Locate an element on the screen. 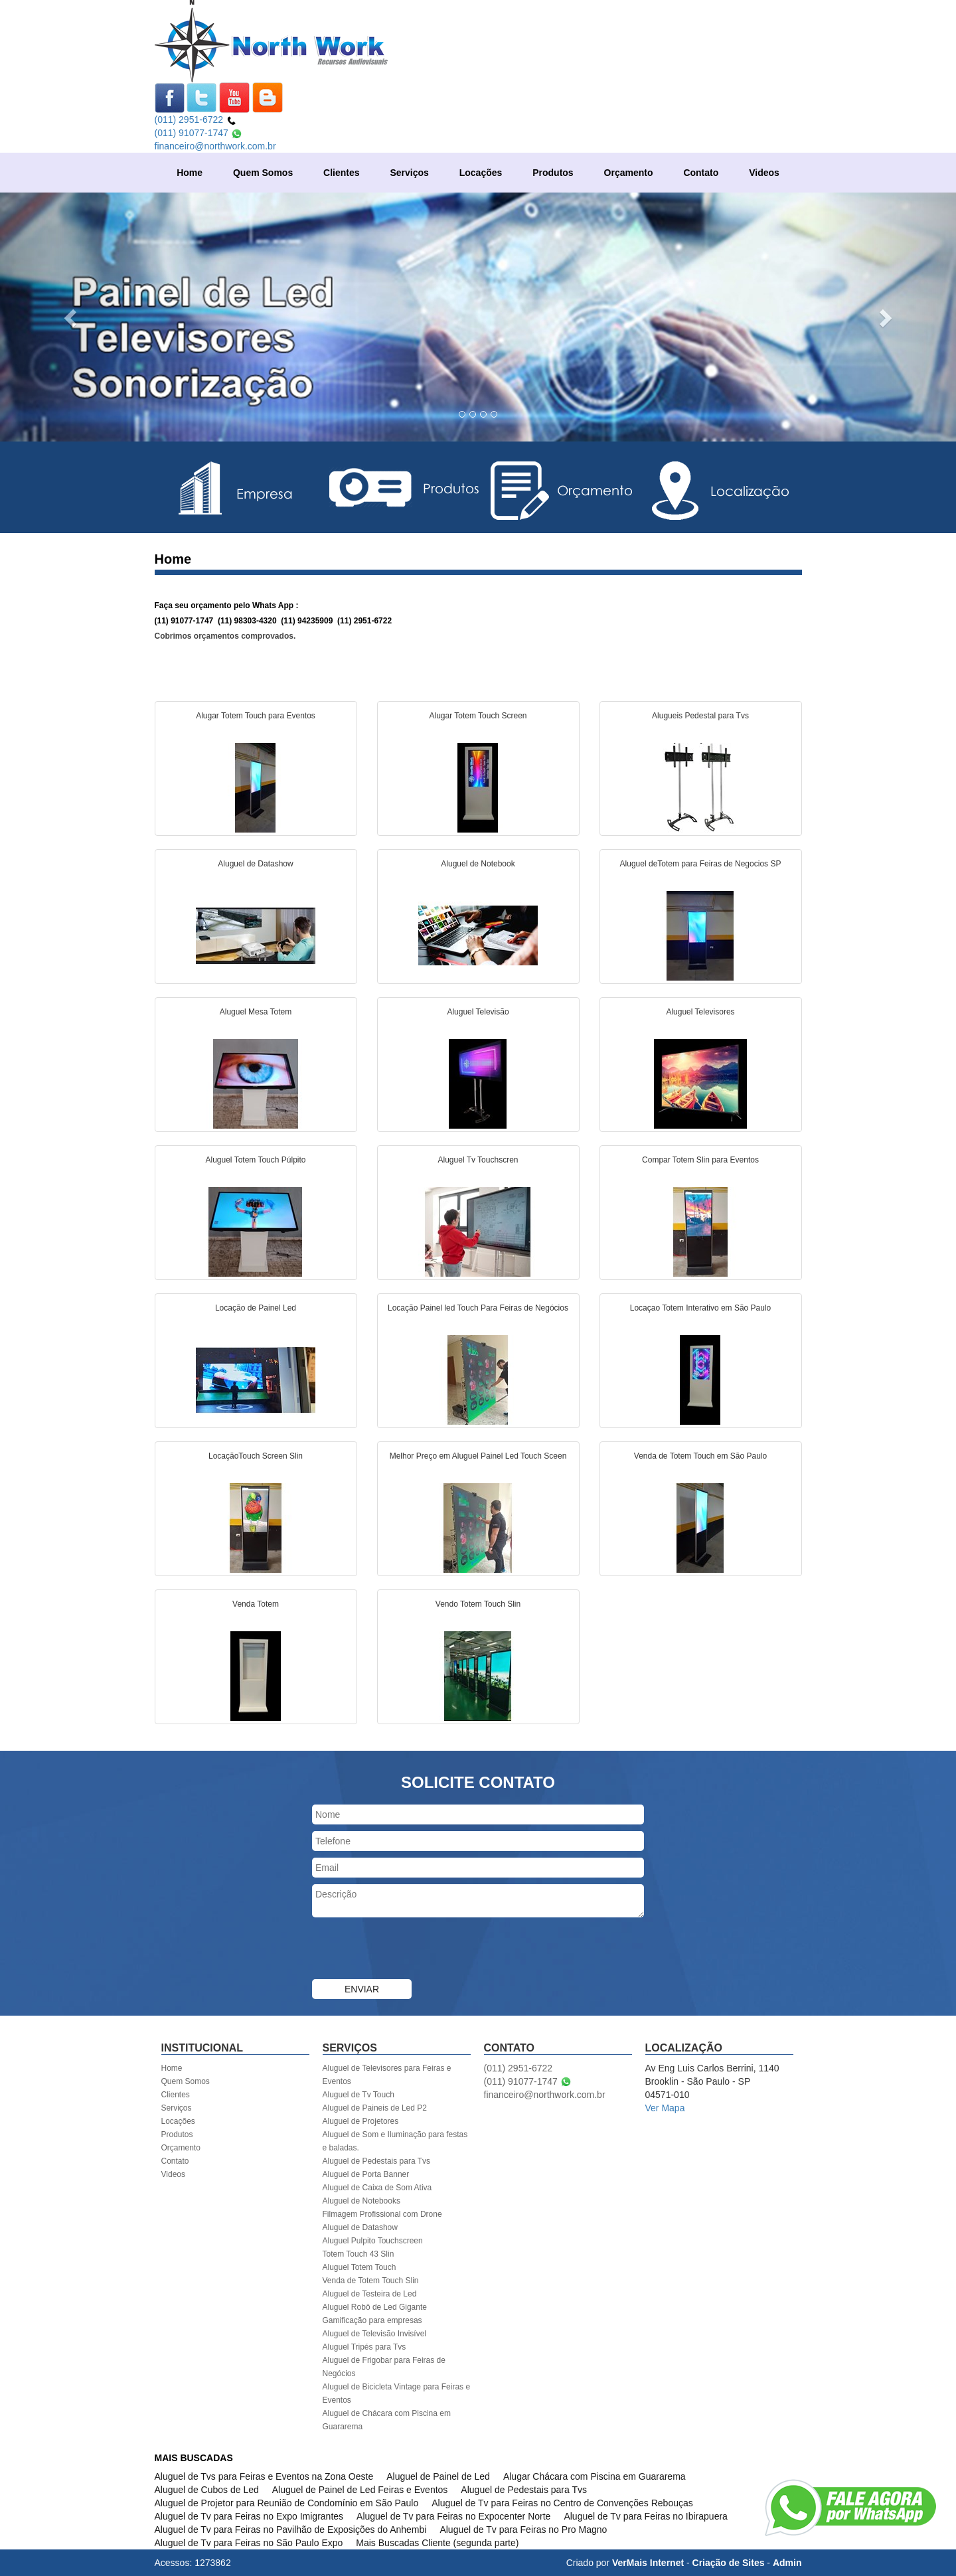  Aluguel de Tv para Feiras no Expo Imigrantes is located at coordinates (249, 2516).